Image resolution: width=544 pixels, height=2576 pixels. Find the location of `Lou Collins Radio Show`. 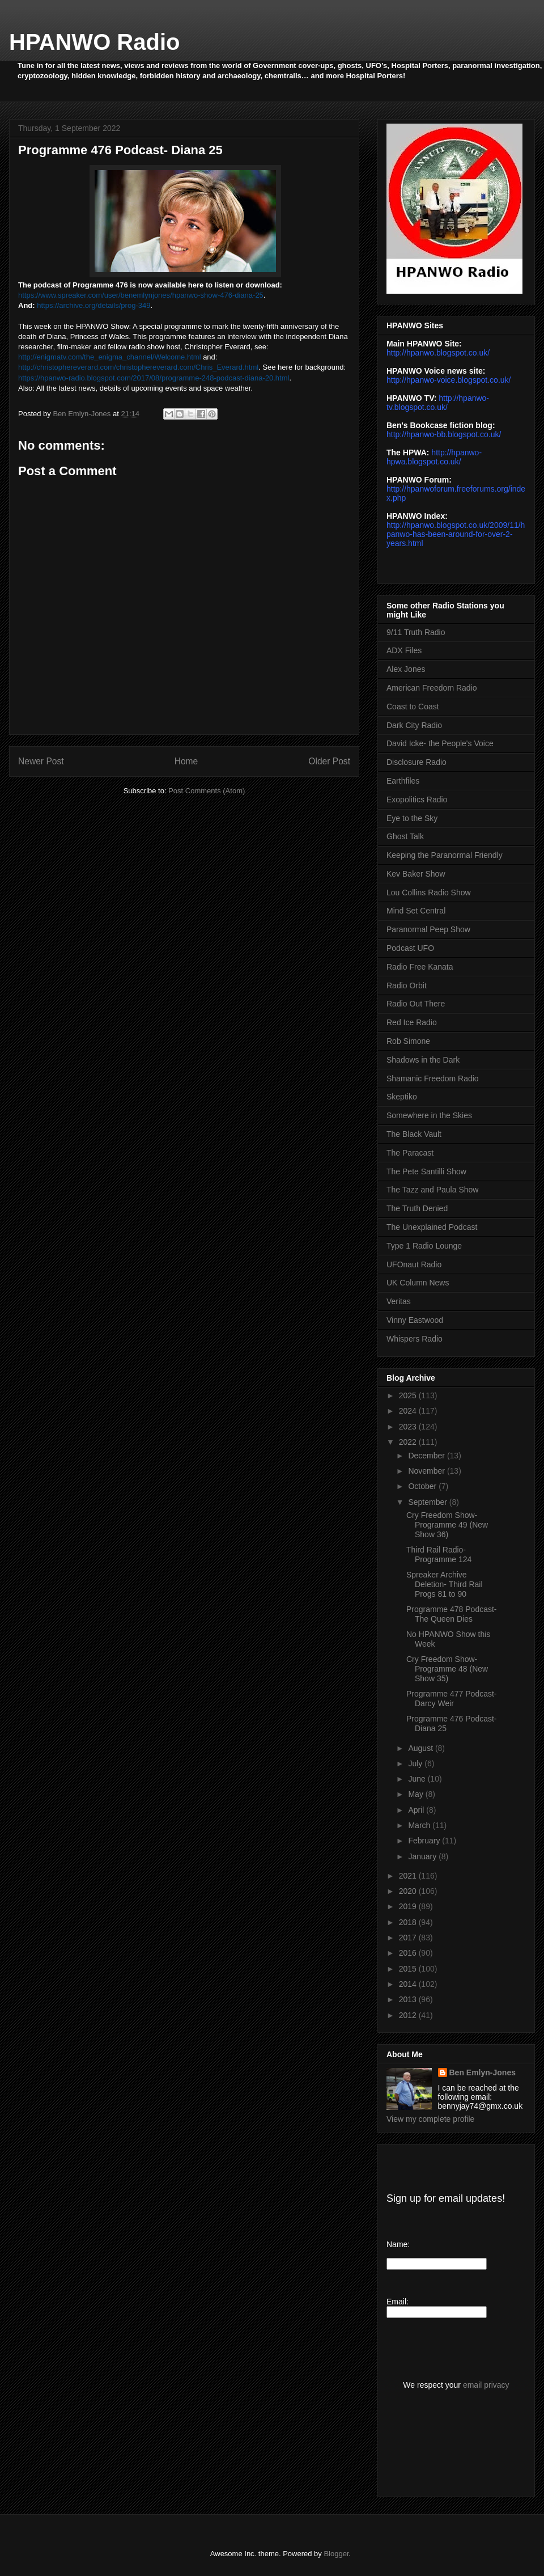

Lou Collins Radio Show is located at coordinates (428, 892).